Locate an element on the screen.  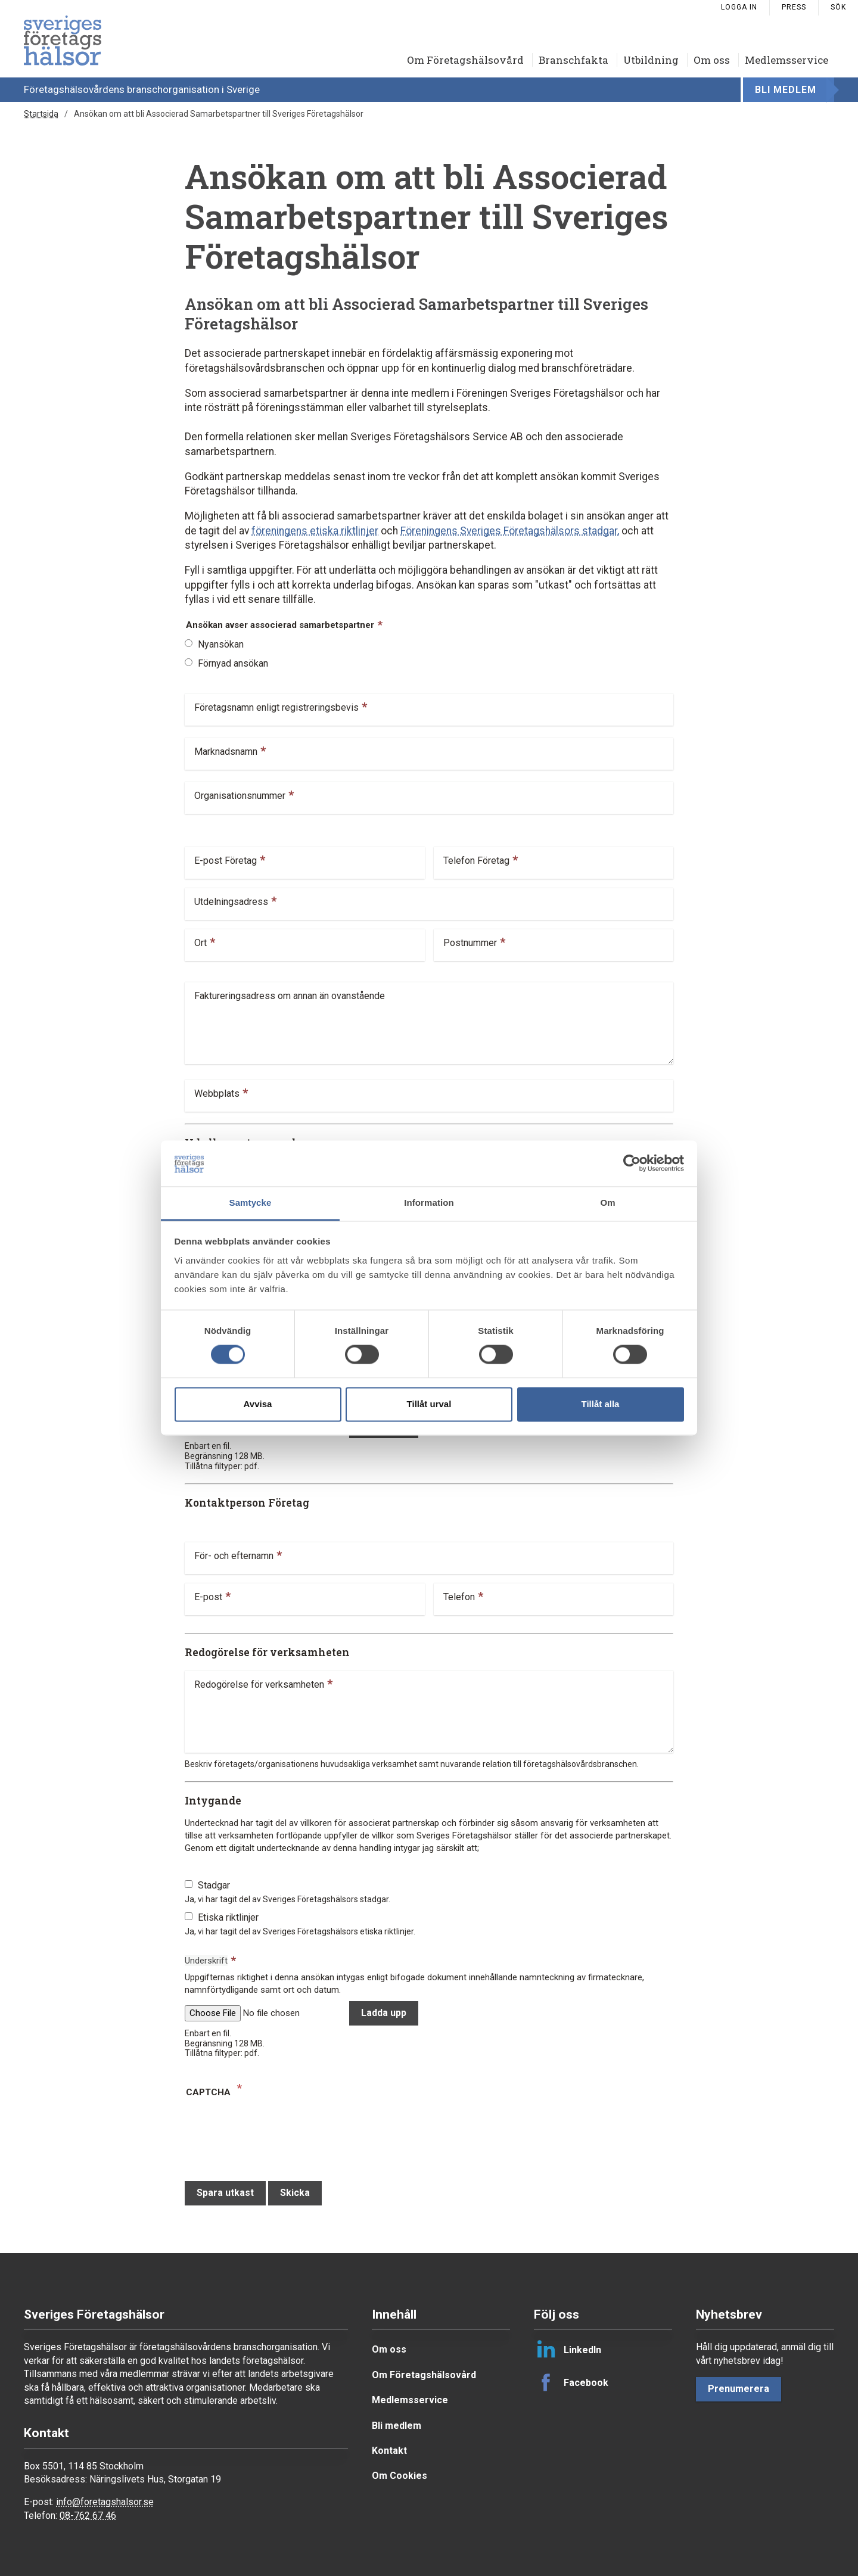
föreningens etiska riktlinjer is located at coordinates (314, 531).